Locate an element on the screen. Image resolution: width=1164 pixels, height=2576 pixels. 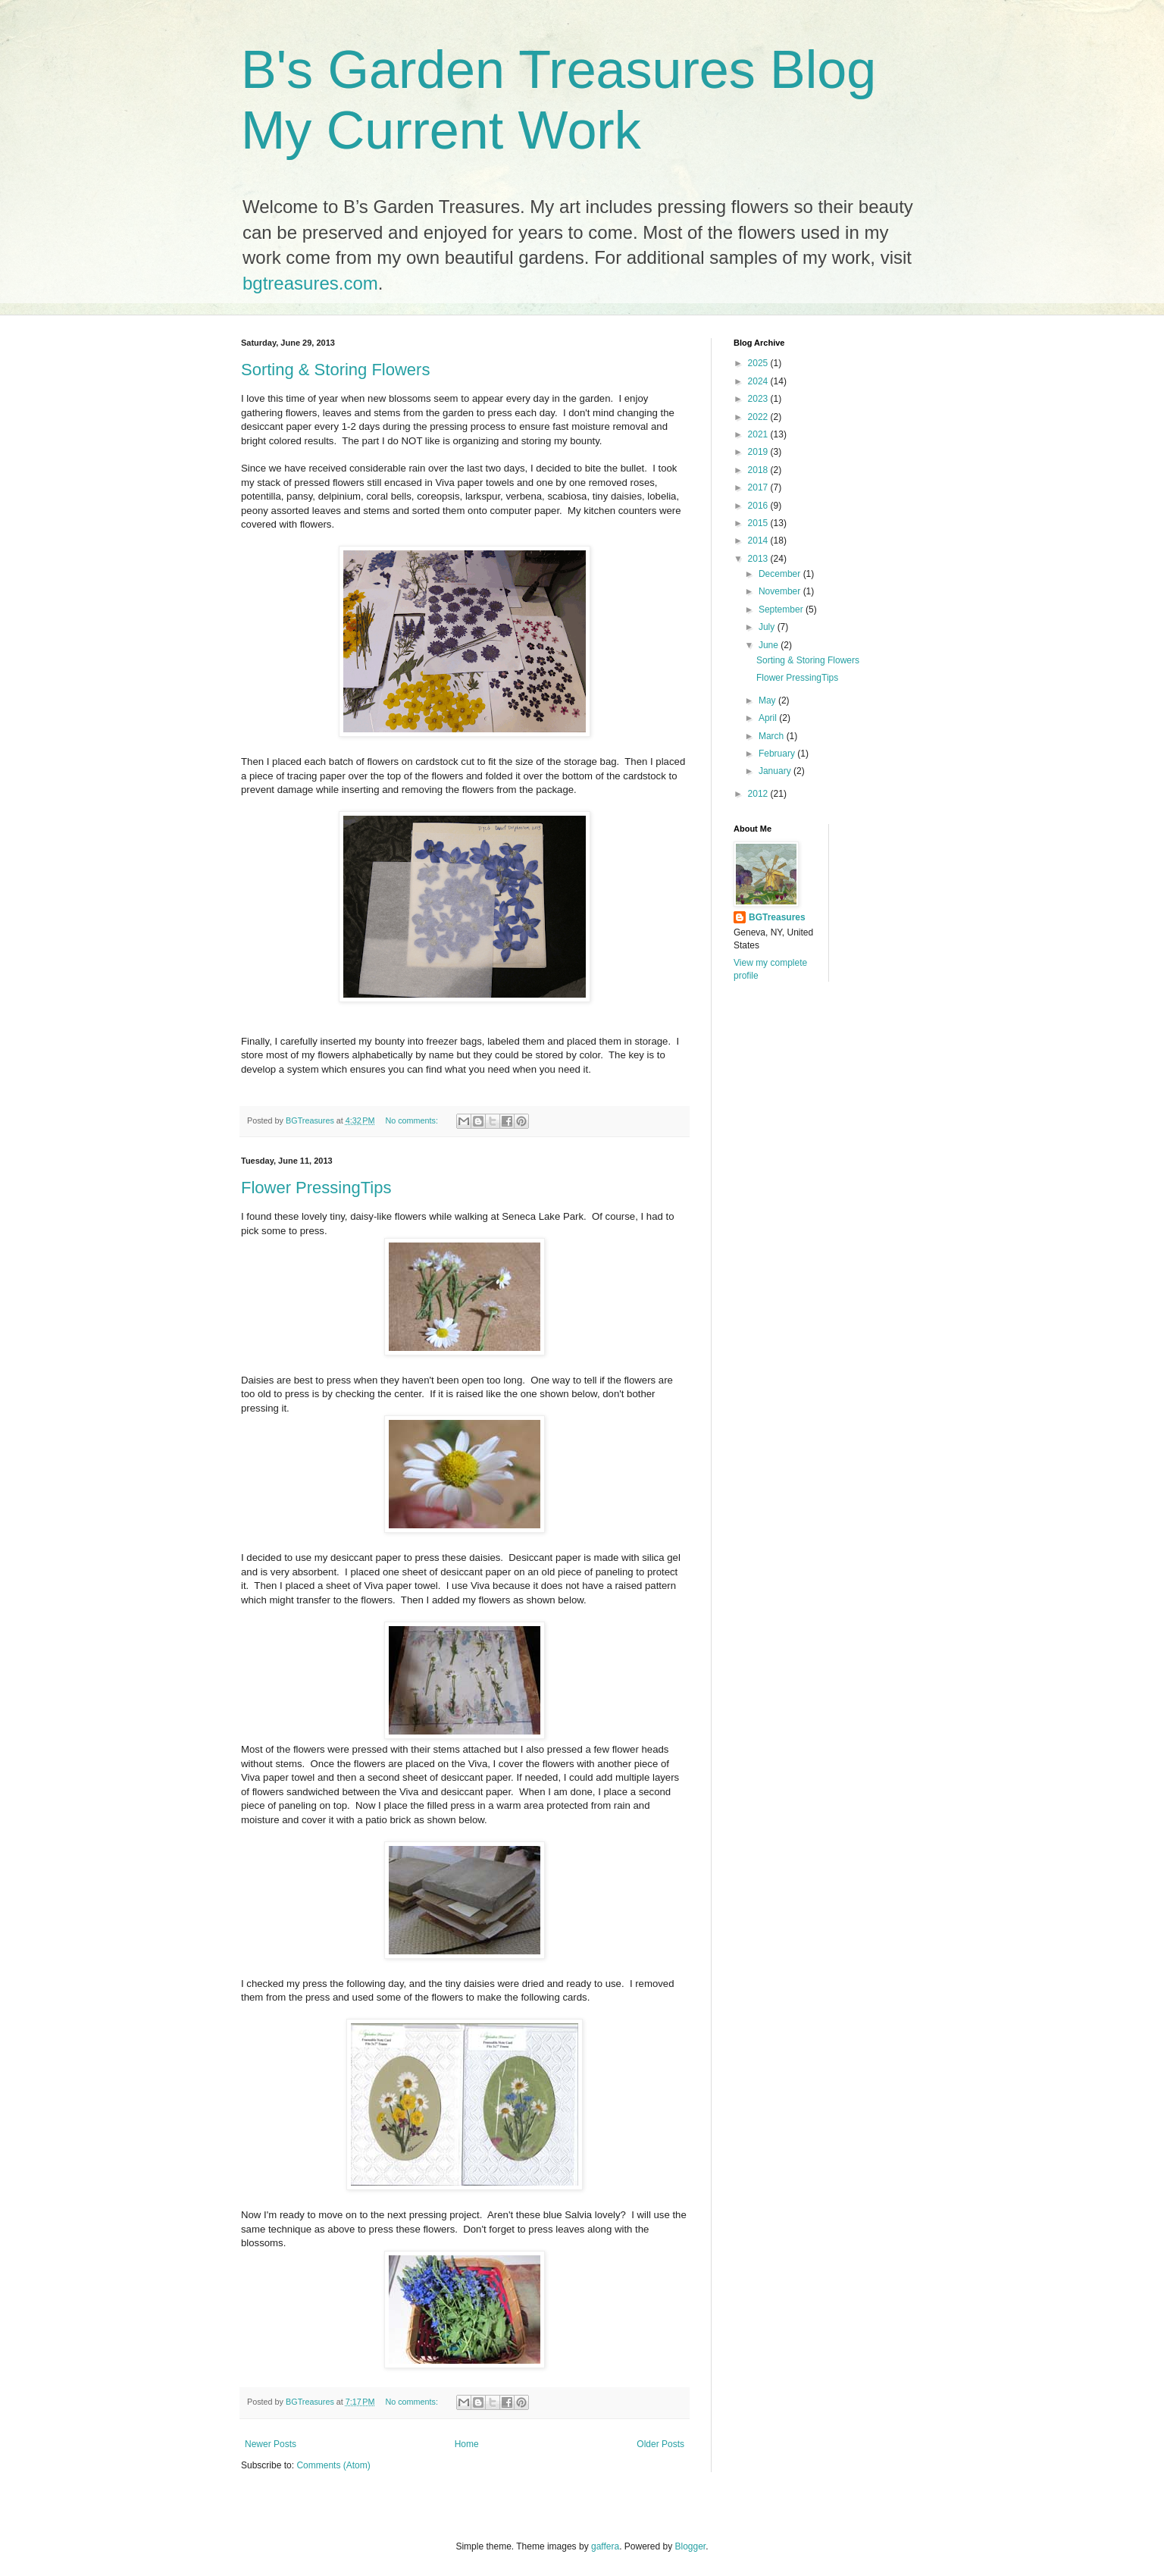
2017 is located at coordinates (759, 487).